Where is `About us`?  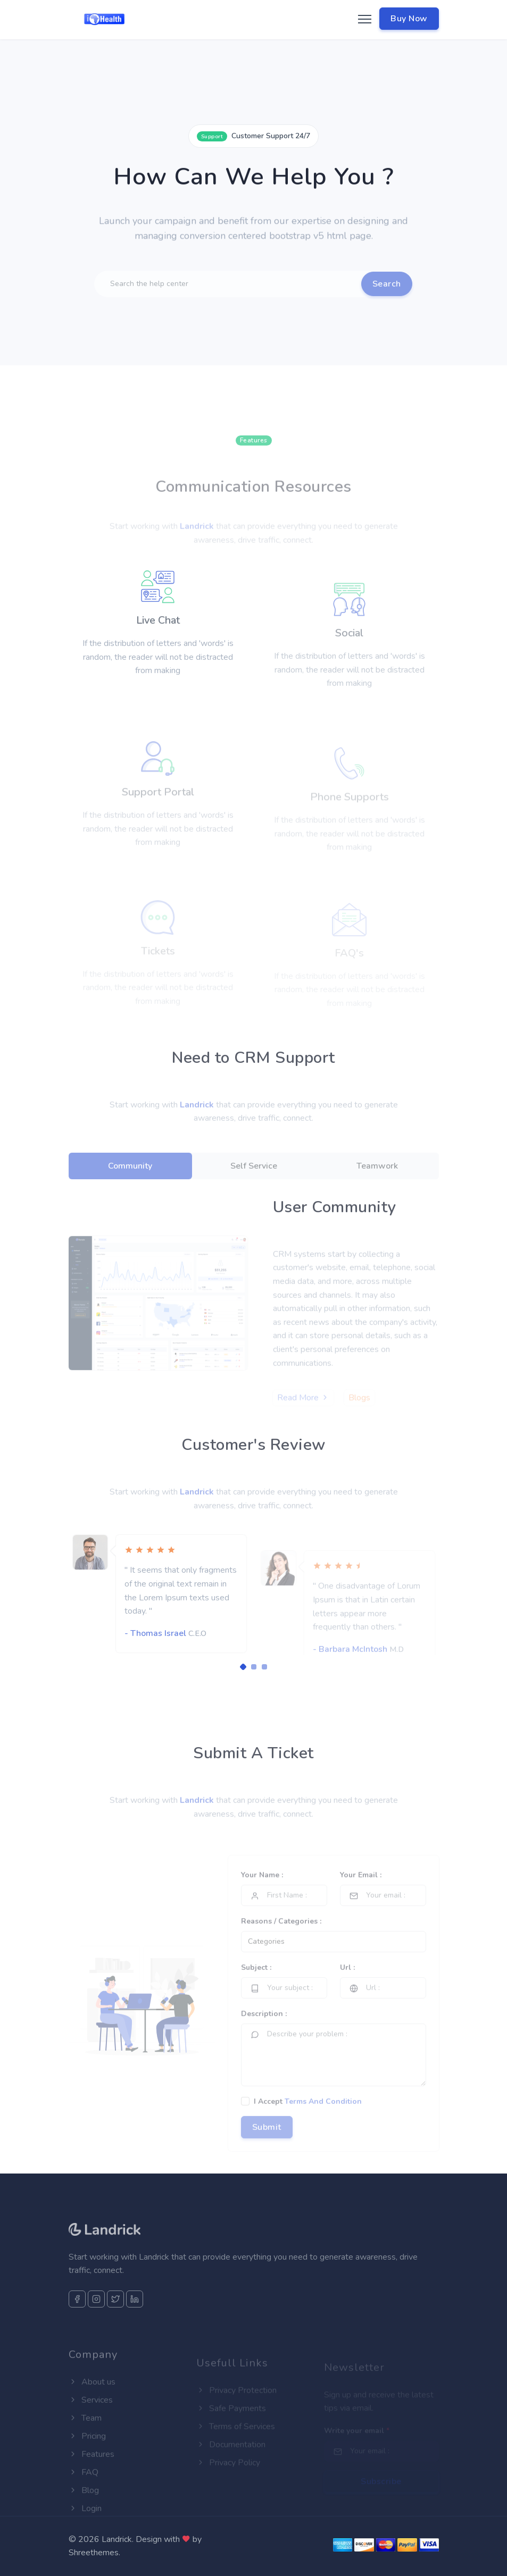
About us is located at coordinates (92, 2401).